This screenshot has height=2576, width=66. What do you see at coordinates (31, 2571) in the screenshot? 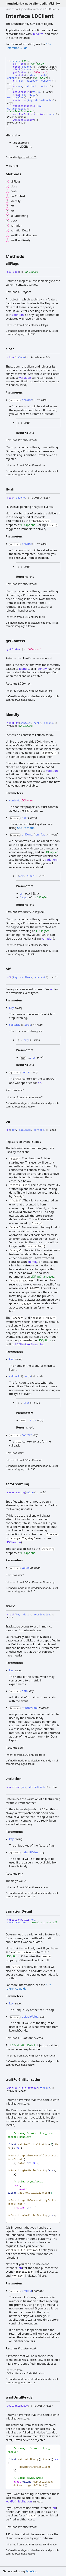
I see `TypeDoc` at bounding box center [31, 2571].